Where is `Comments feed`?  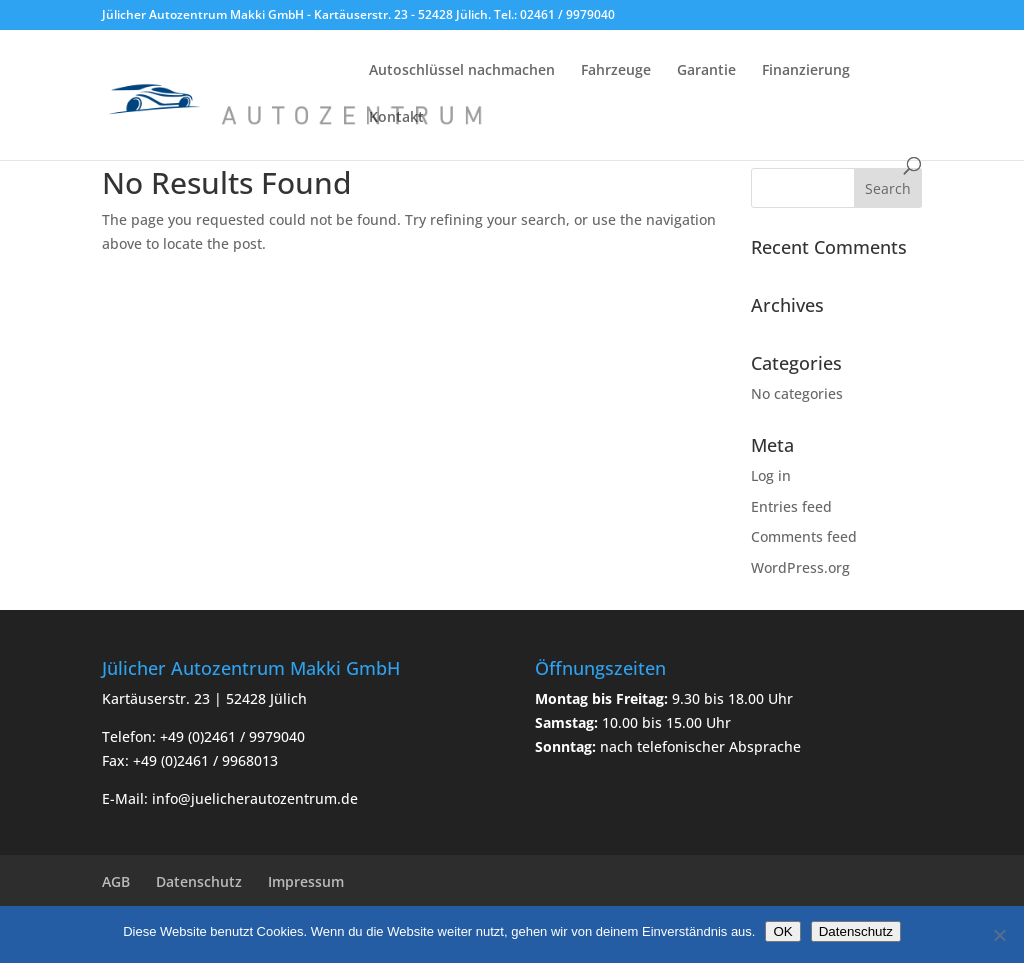 Comments feed is located at coordinates (804, 536).